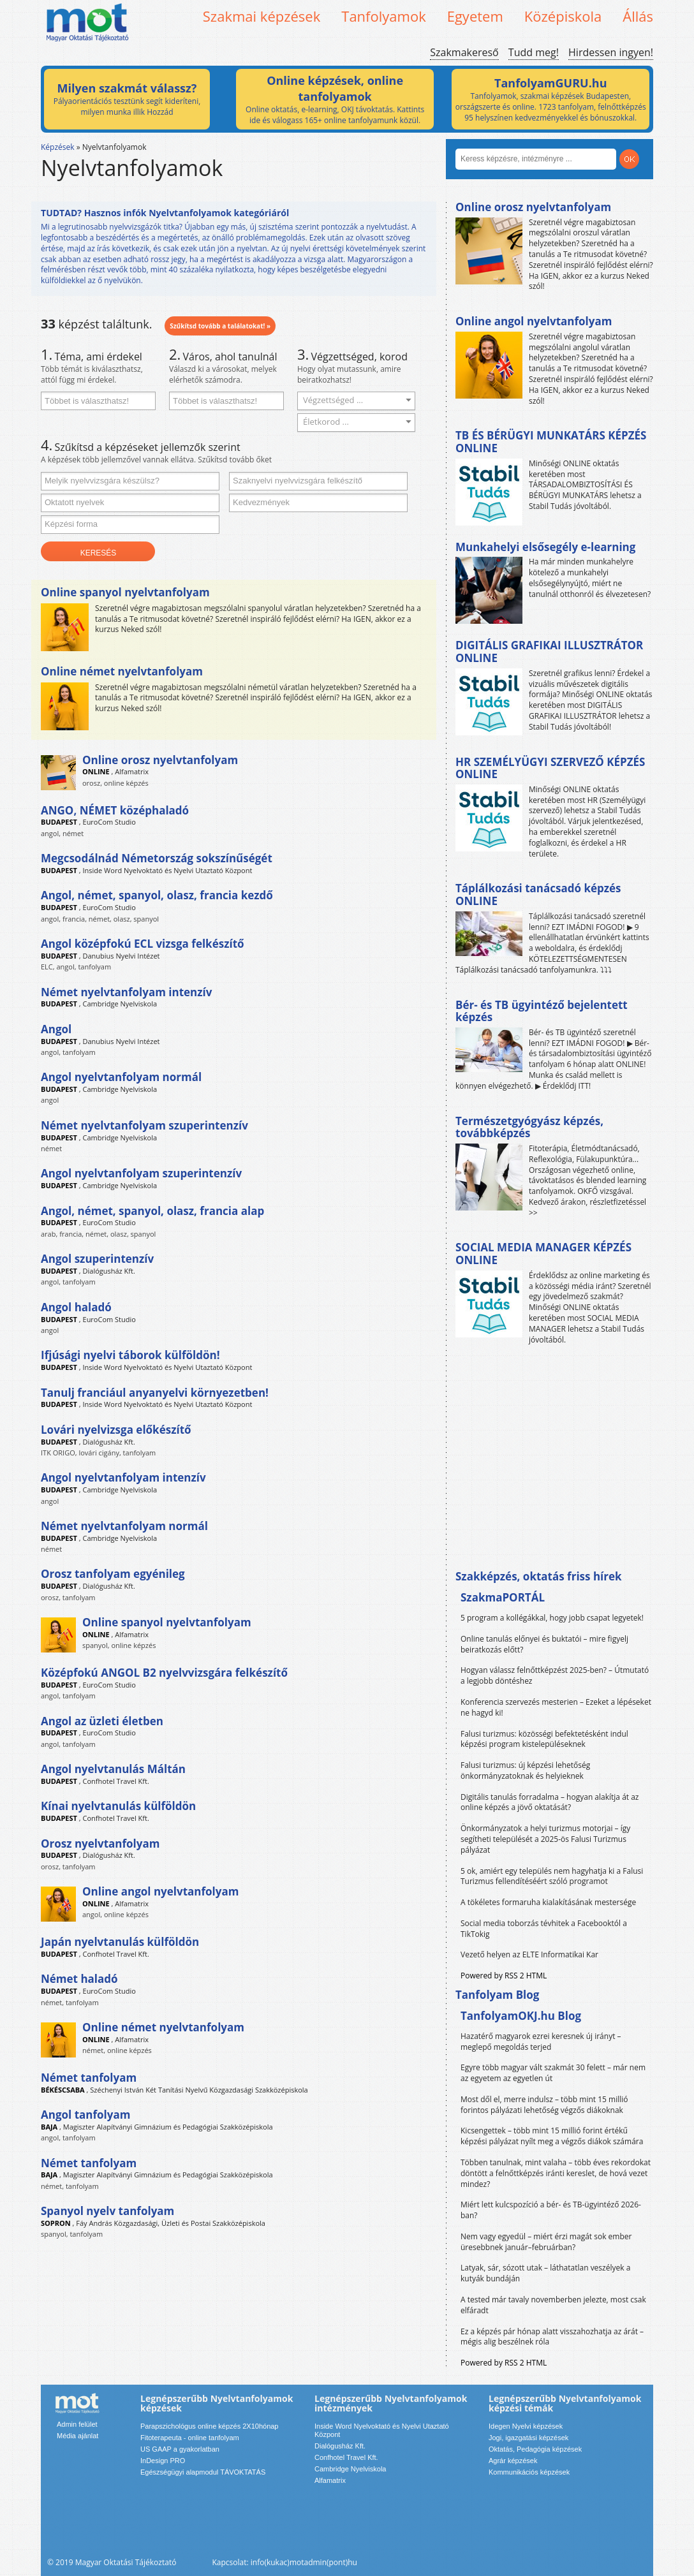 Image resolution: width=694 pixels, height=2576 pixels. Describe the element at coordinates (209, 2426) in the screenshot. I see `Parapszichológus online képzés 2X10hónap` at that location.